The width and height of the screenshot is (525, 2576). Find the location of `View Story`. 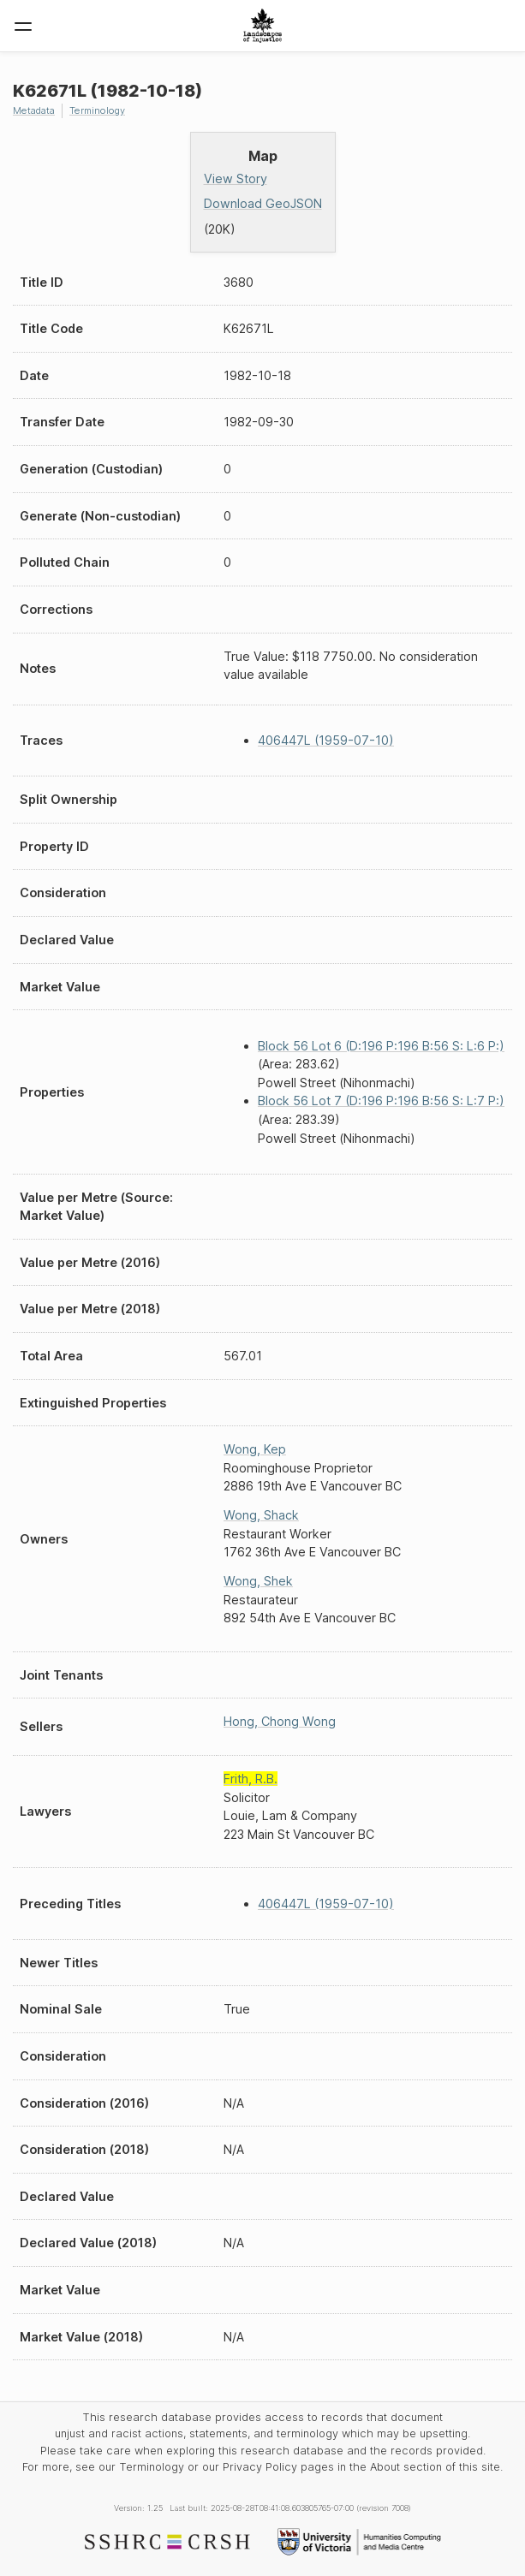

View Story is located at coordinates (235, 178).